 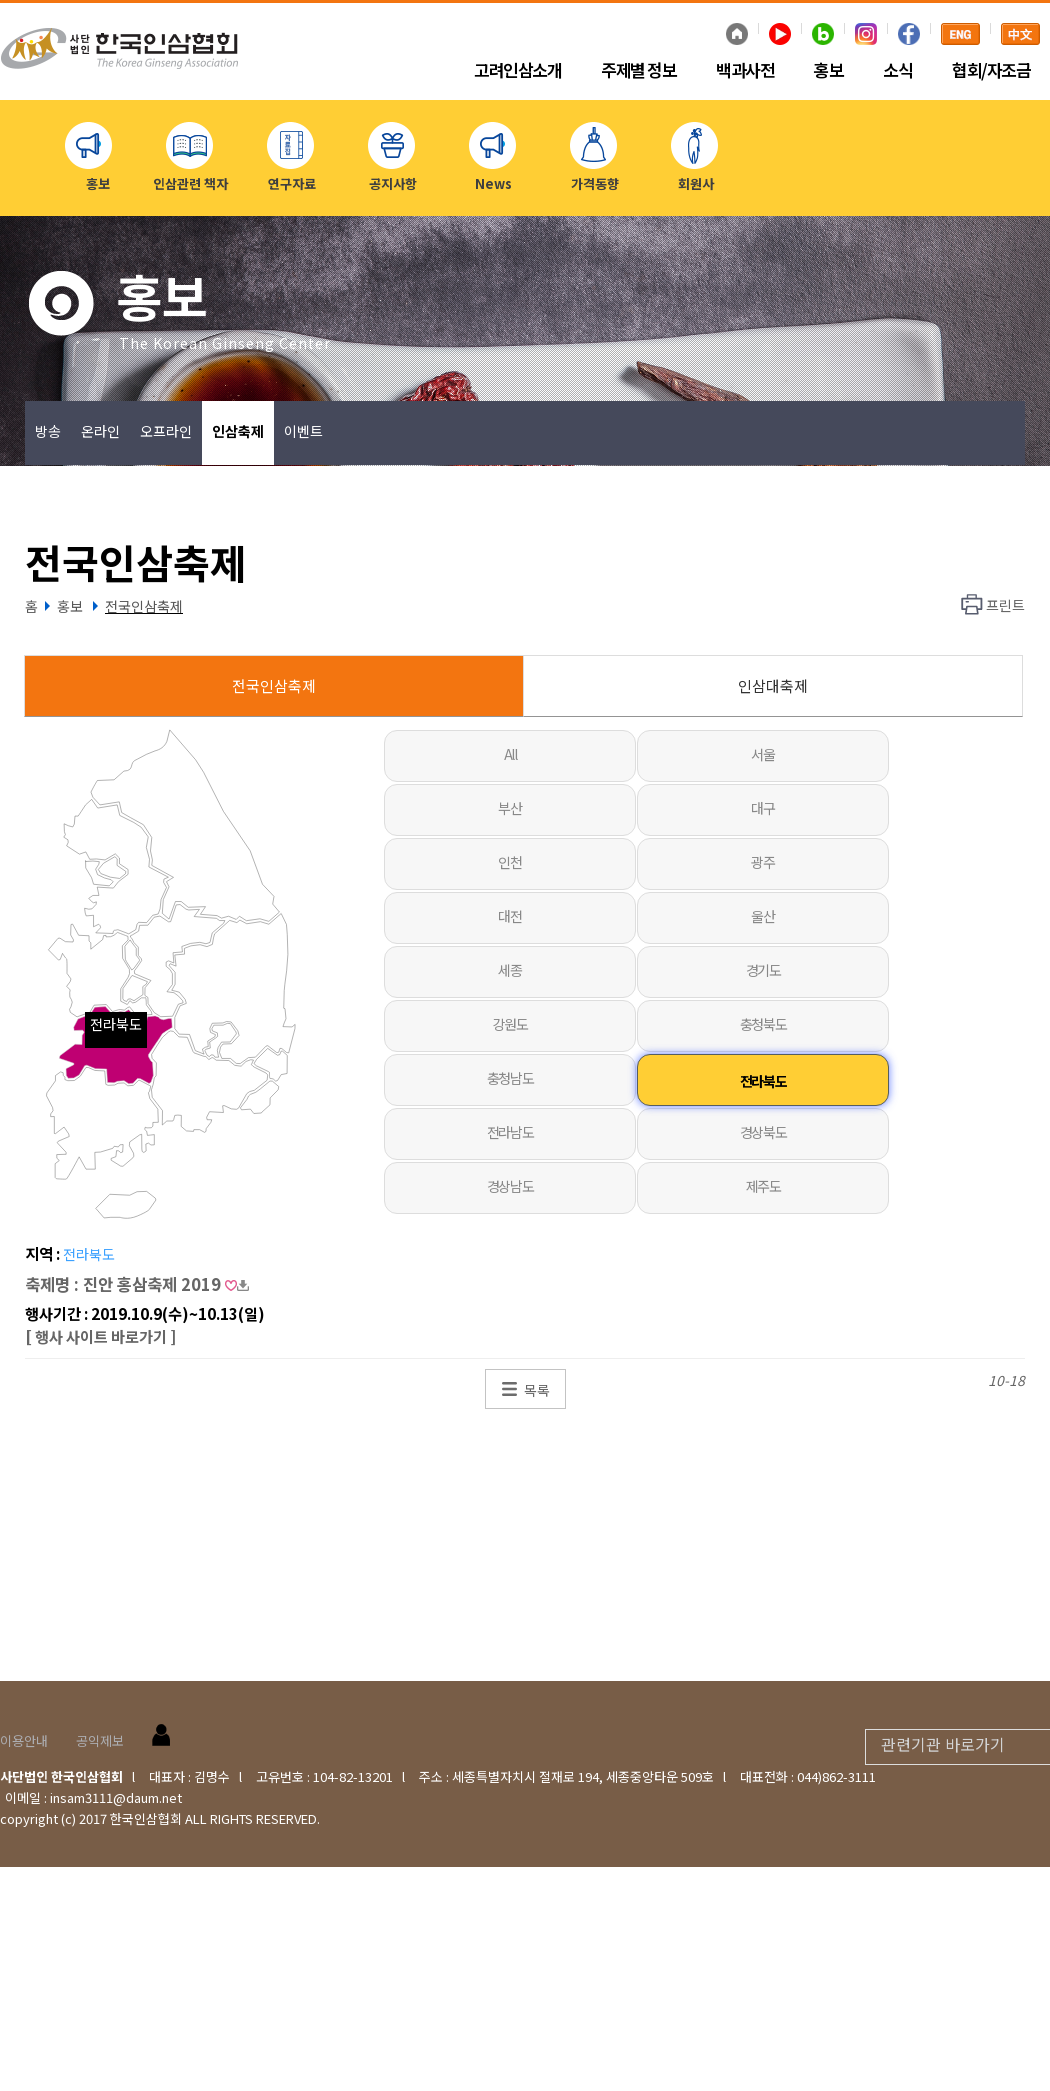 I want to click on 목록, so click(x=537, y=1390).